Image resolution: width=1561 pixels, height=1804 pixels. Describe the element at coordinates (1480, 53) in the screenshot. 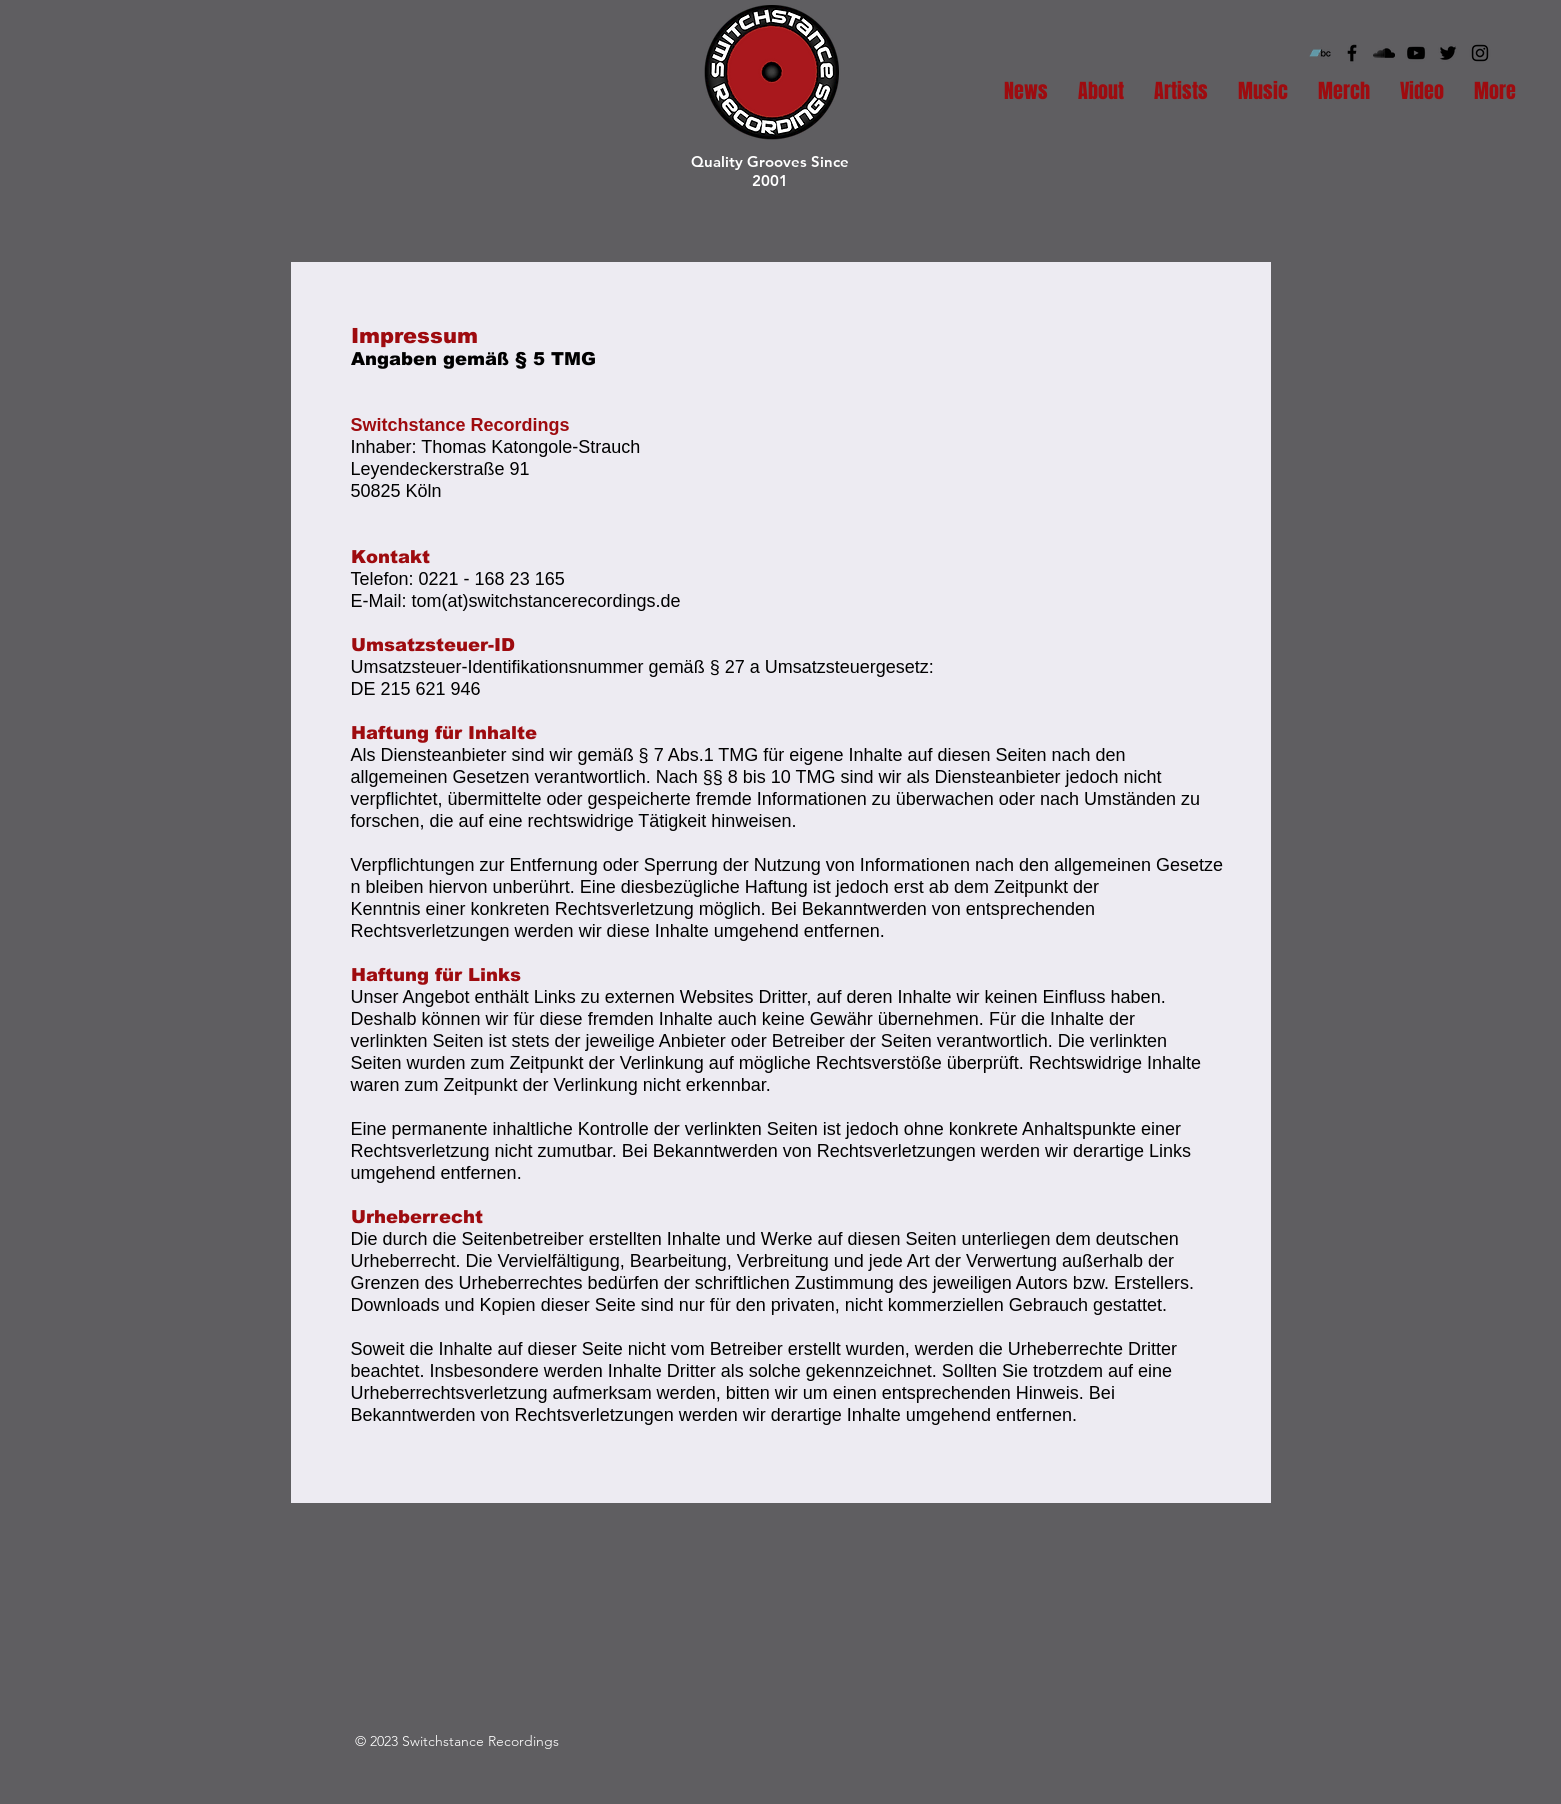

I see `[Black Instagram Icon]` at that location.